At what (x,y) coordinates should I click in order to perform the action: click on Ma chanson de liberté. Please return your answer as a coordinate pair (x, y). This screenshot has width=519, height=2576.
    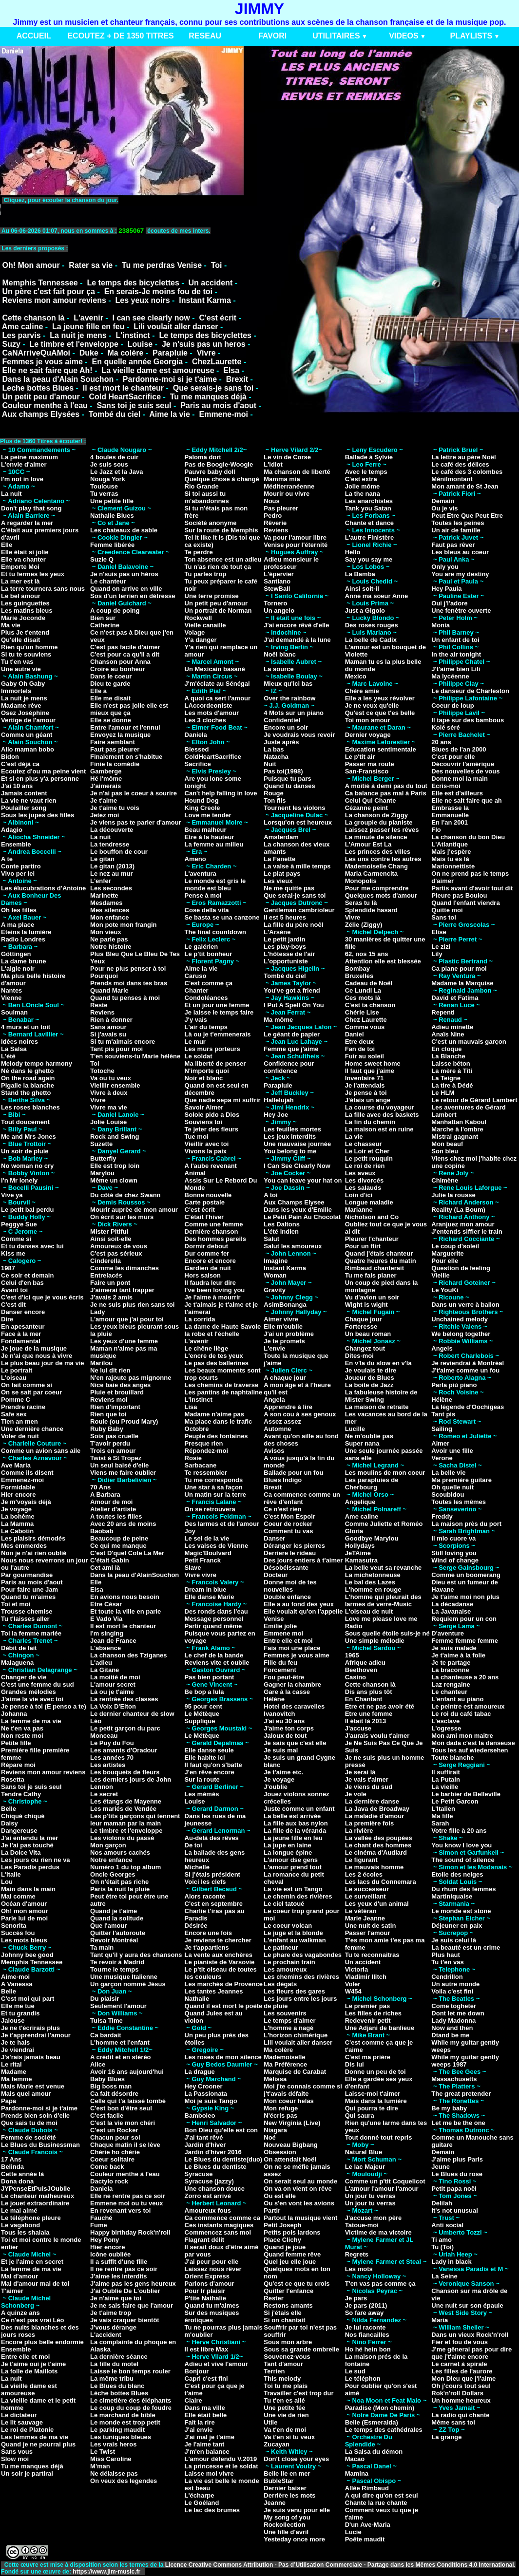
    Looking at the image, I should click on (297, 471).